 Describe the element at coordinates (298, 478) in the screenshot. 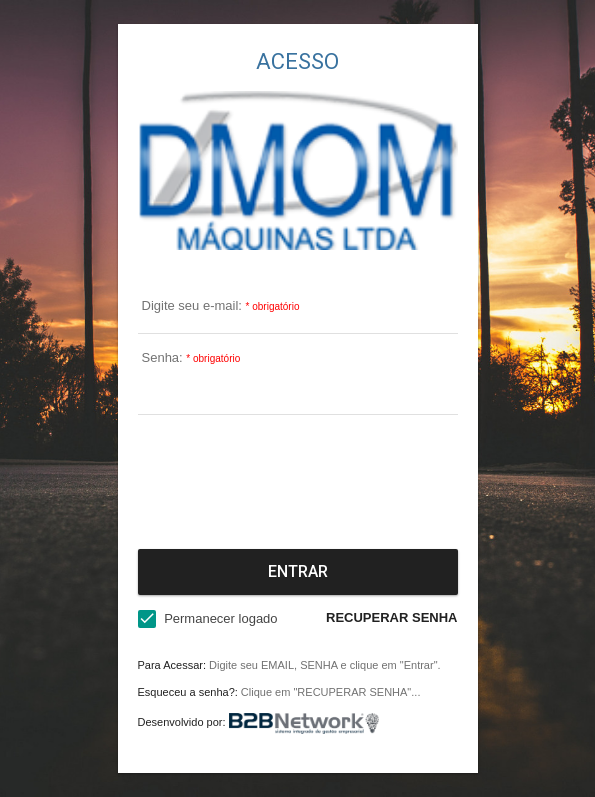

I see `[presentation]` at that location.